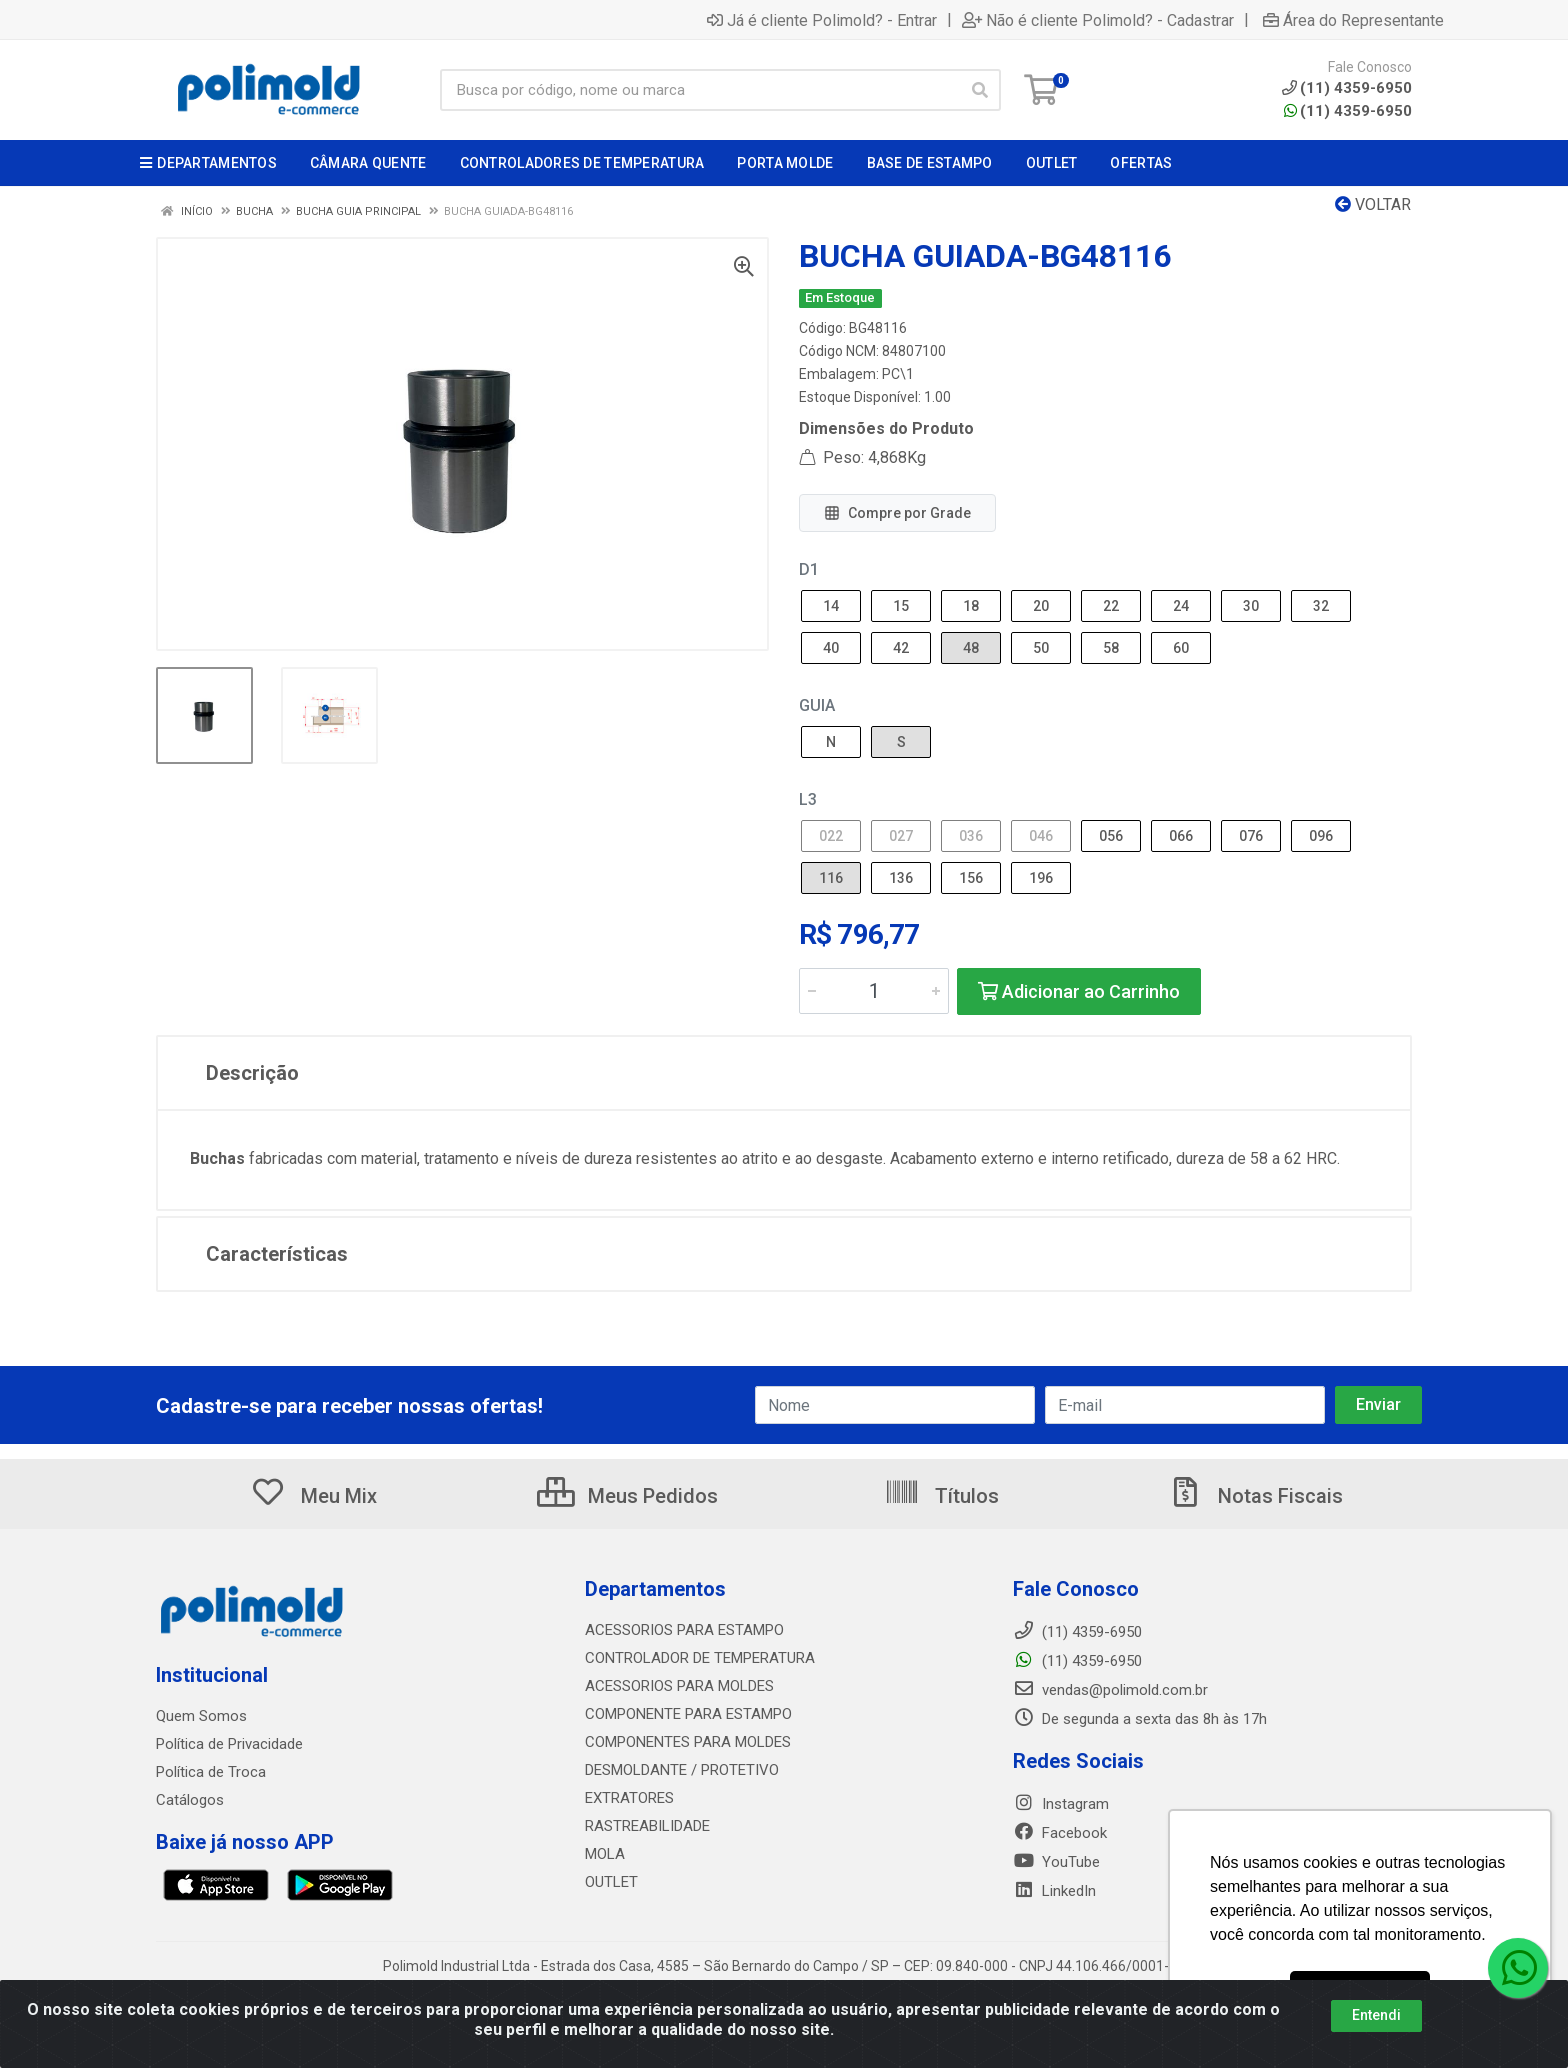 The height and width of the screenshot is (2068, 1568). What do you see at coordinates (611, 1882) in the screenshot?
I see `OUTLET` at bounding box center [611, 1882].